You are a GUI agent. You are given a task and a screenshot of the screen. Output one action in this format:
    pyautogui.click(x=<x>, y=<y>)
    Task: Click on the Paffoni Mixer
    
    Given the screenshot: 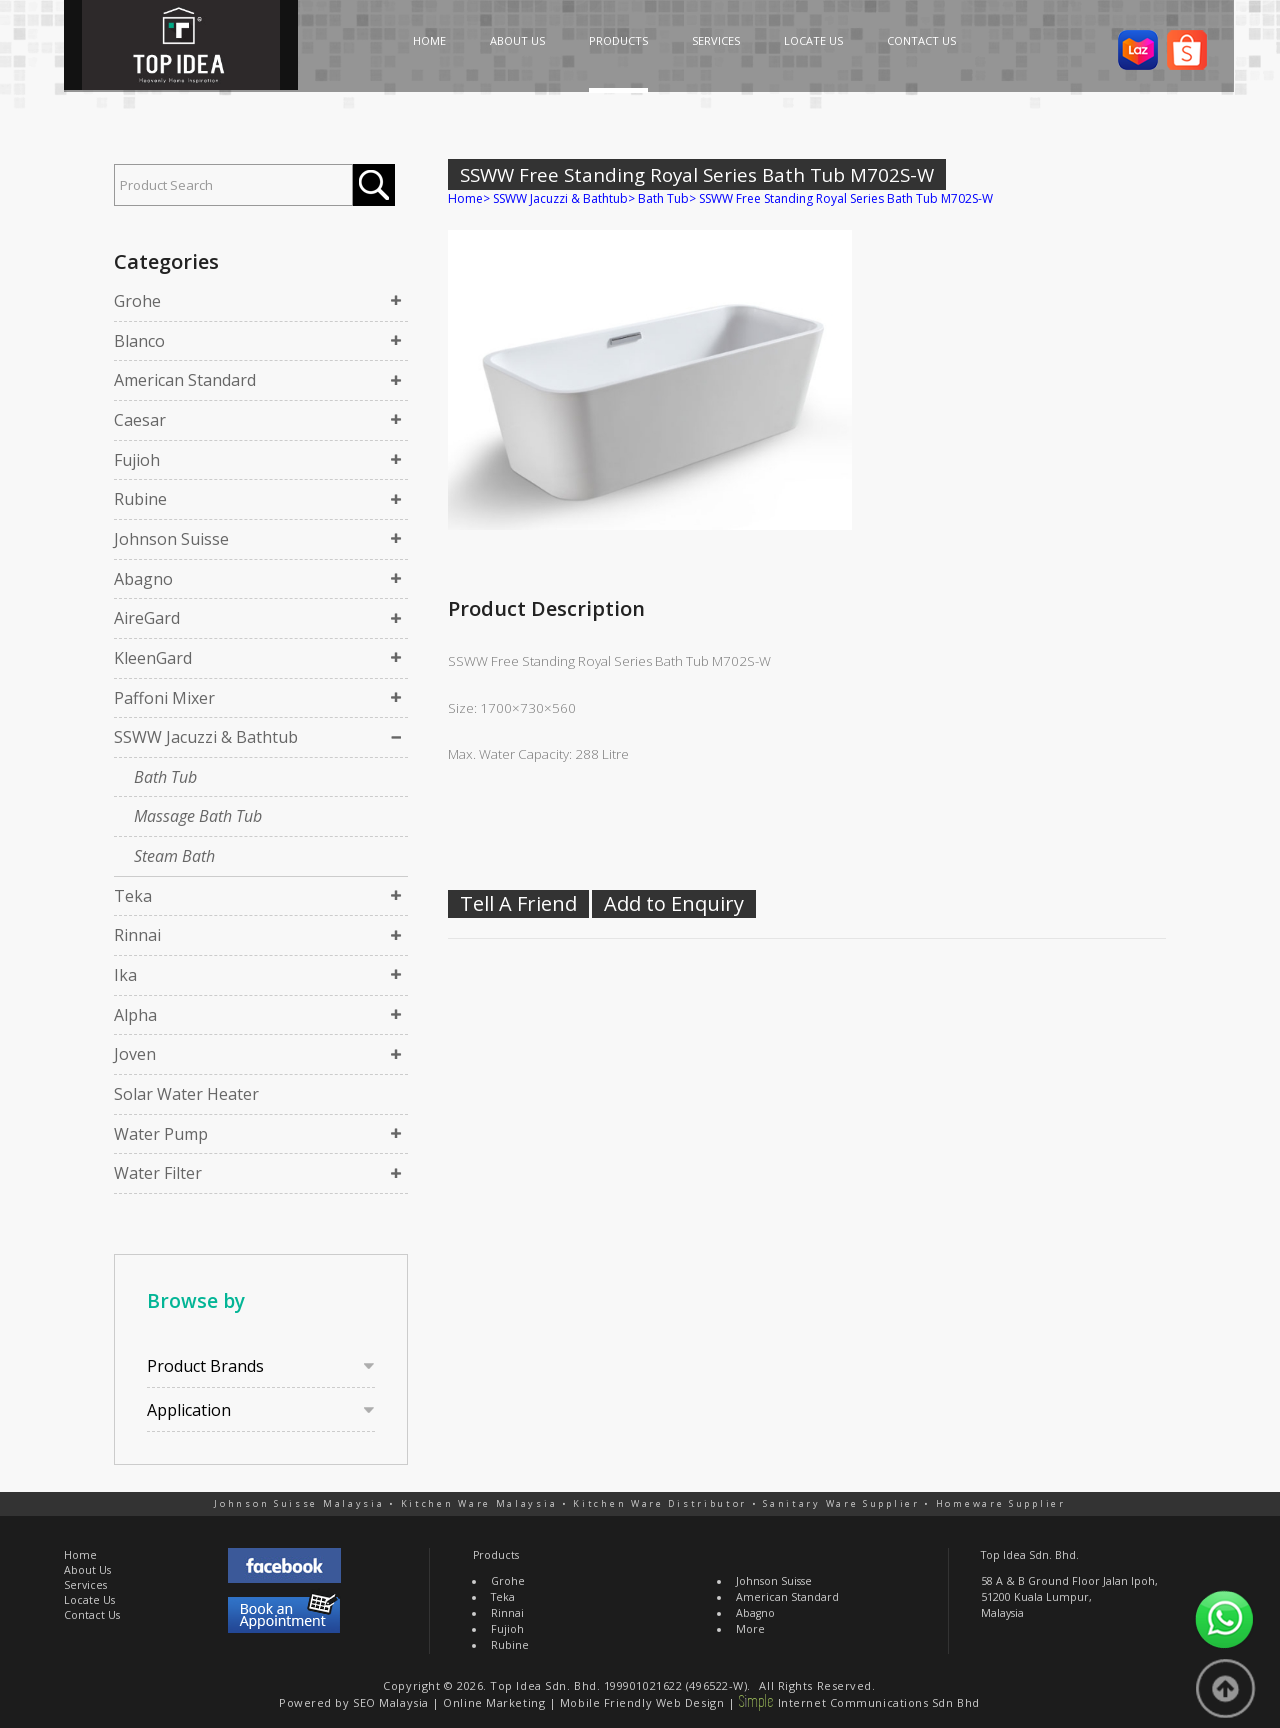 What is the action you would take?
    pyautogui.click(x=164, y=698)
    